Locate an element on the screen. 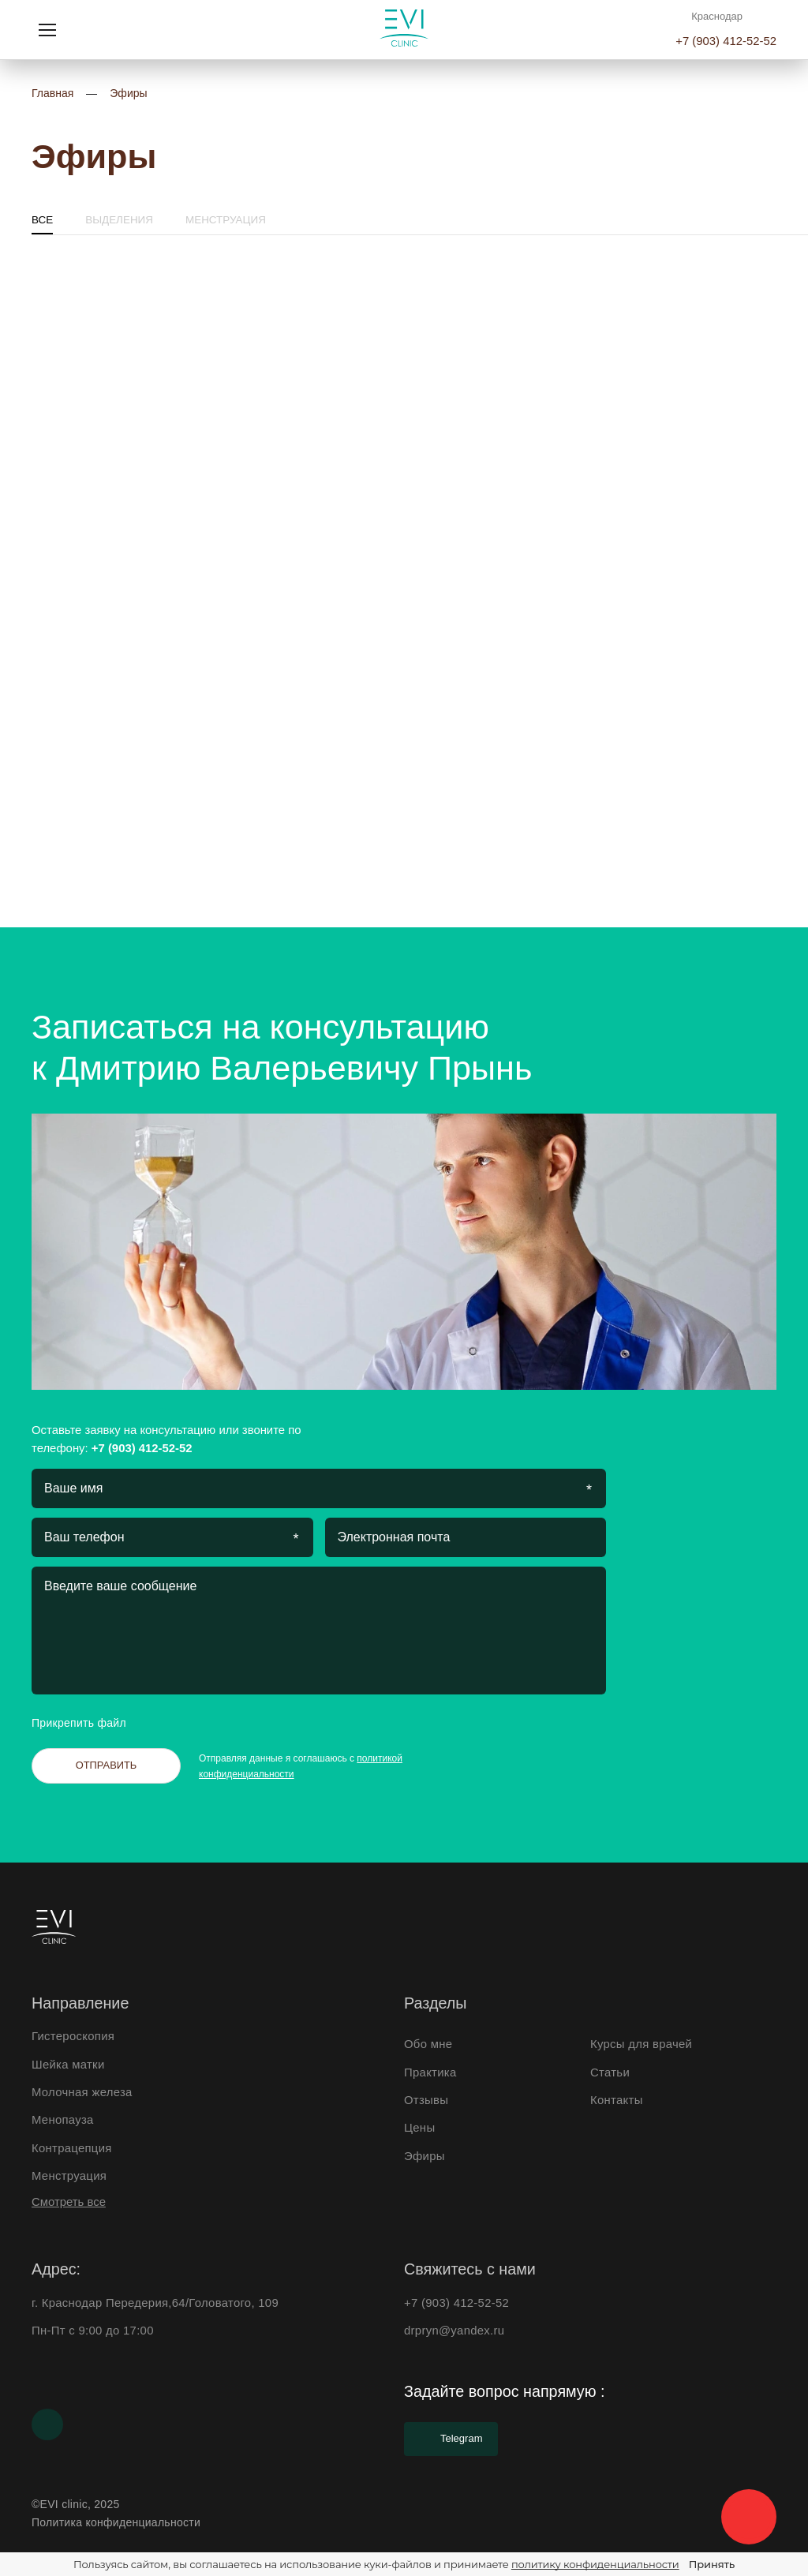  Все is located at coordinates (42, 220).